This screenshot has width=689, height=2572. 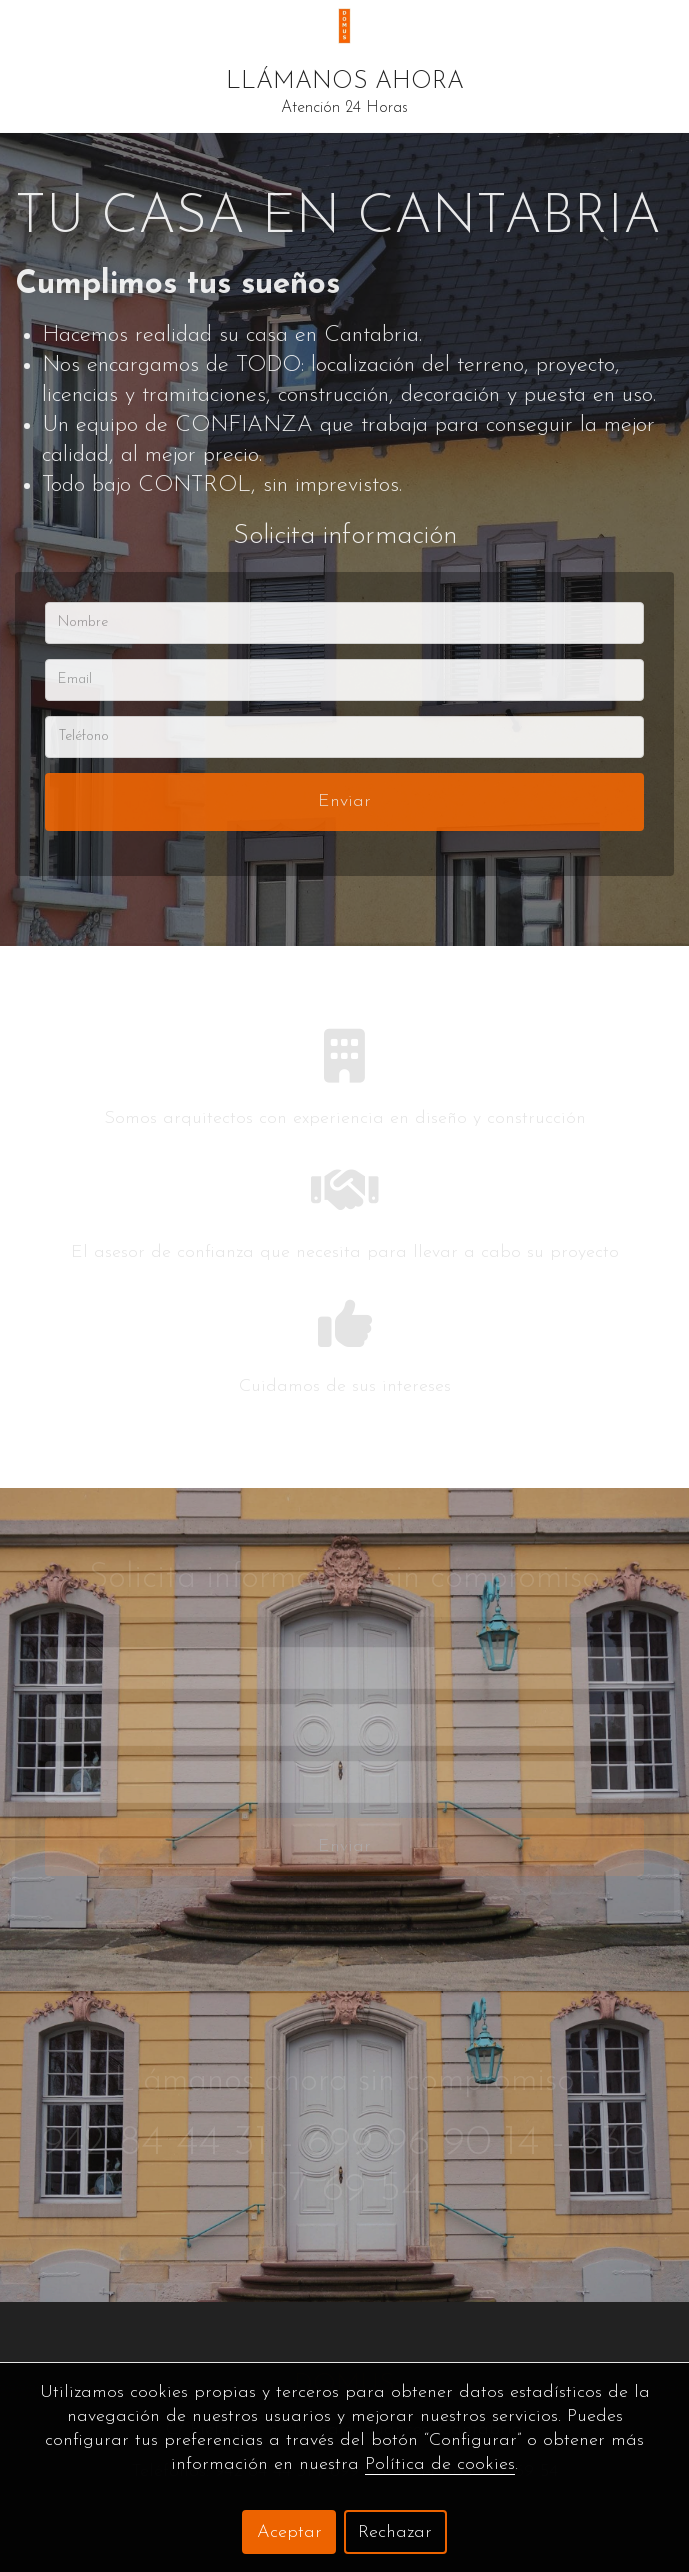 I want to click on Rechazar, so click(x=395, y=2532).